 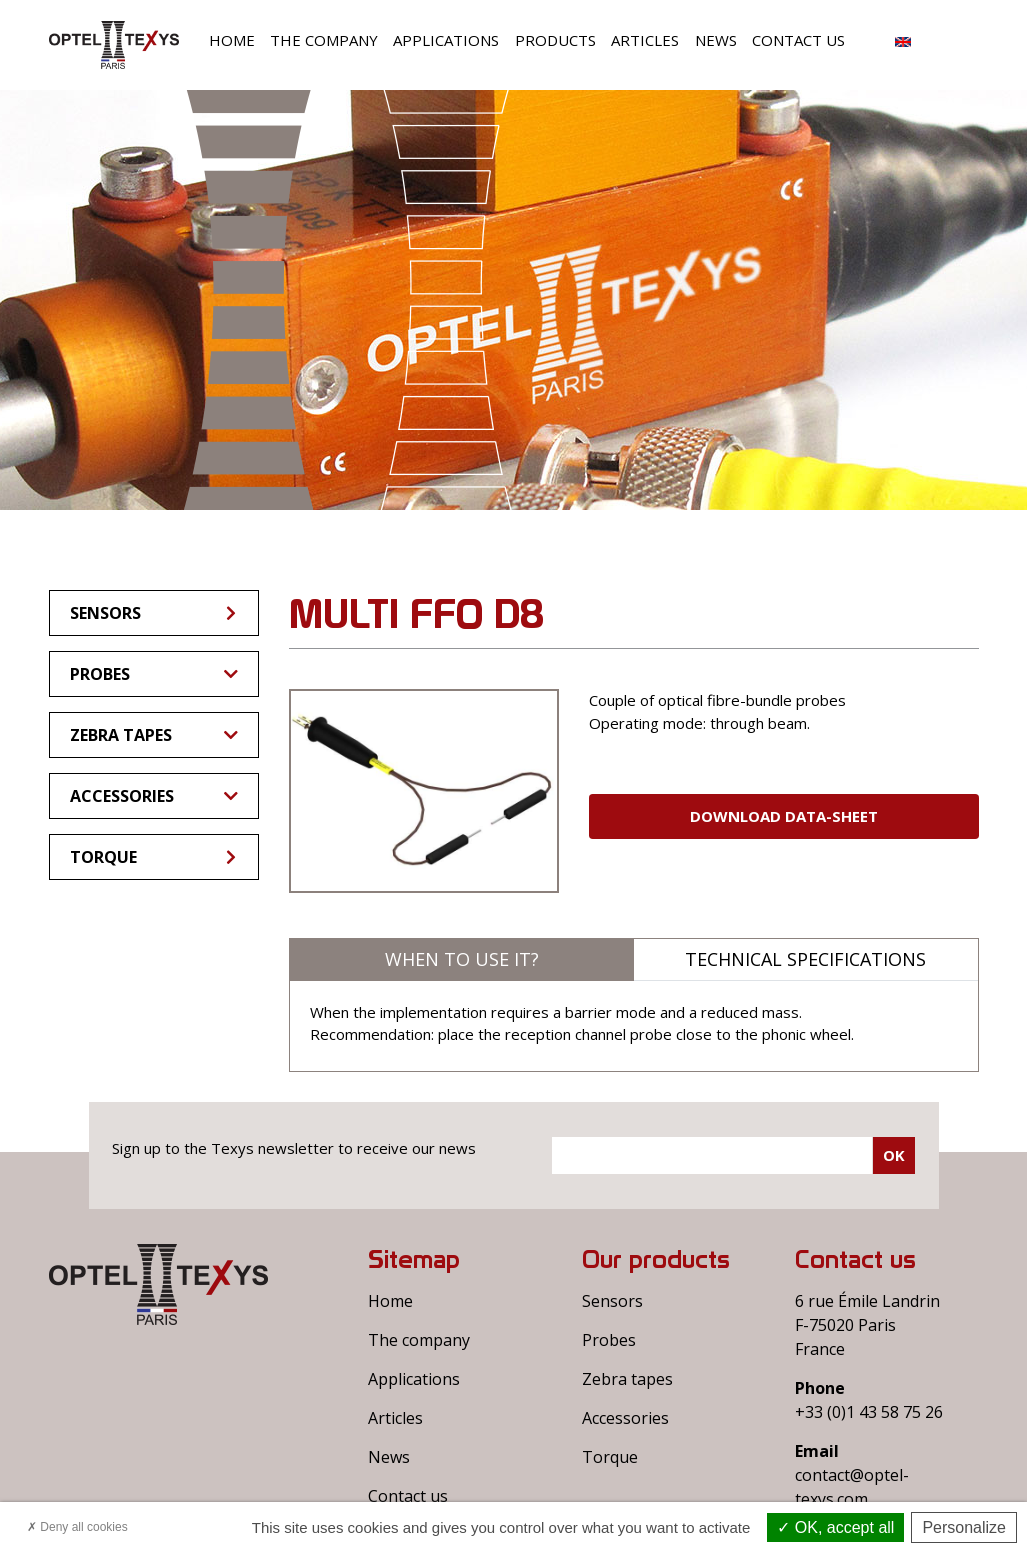 I want to click on OK, accept all, so click(x=835, y=1527).